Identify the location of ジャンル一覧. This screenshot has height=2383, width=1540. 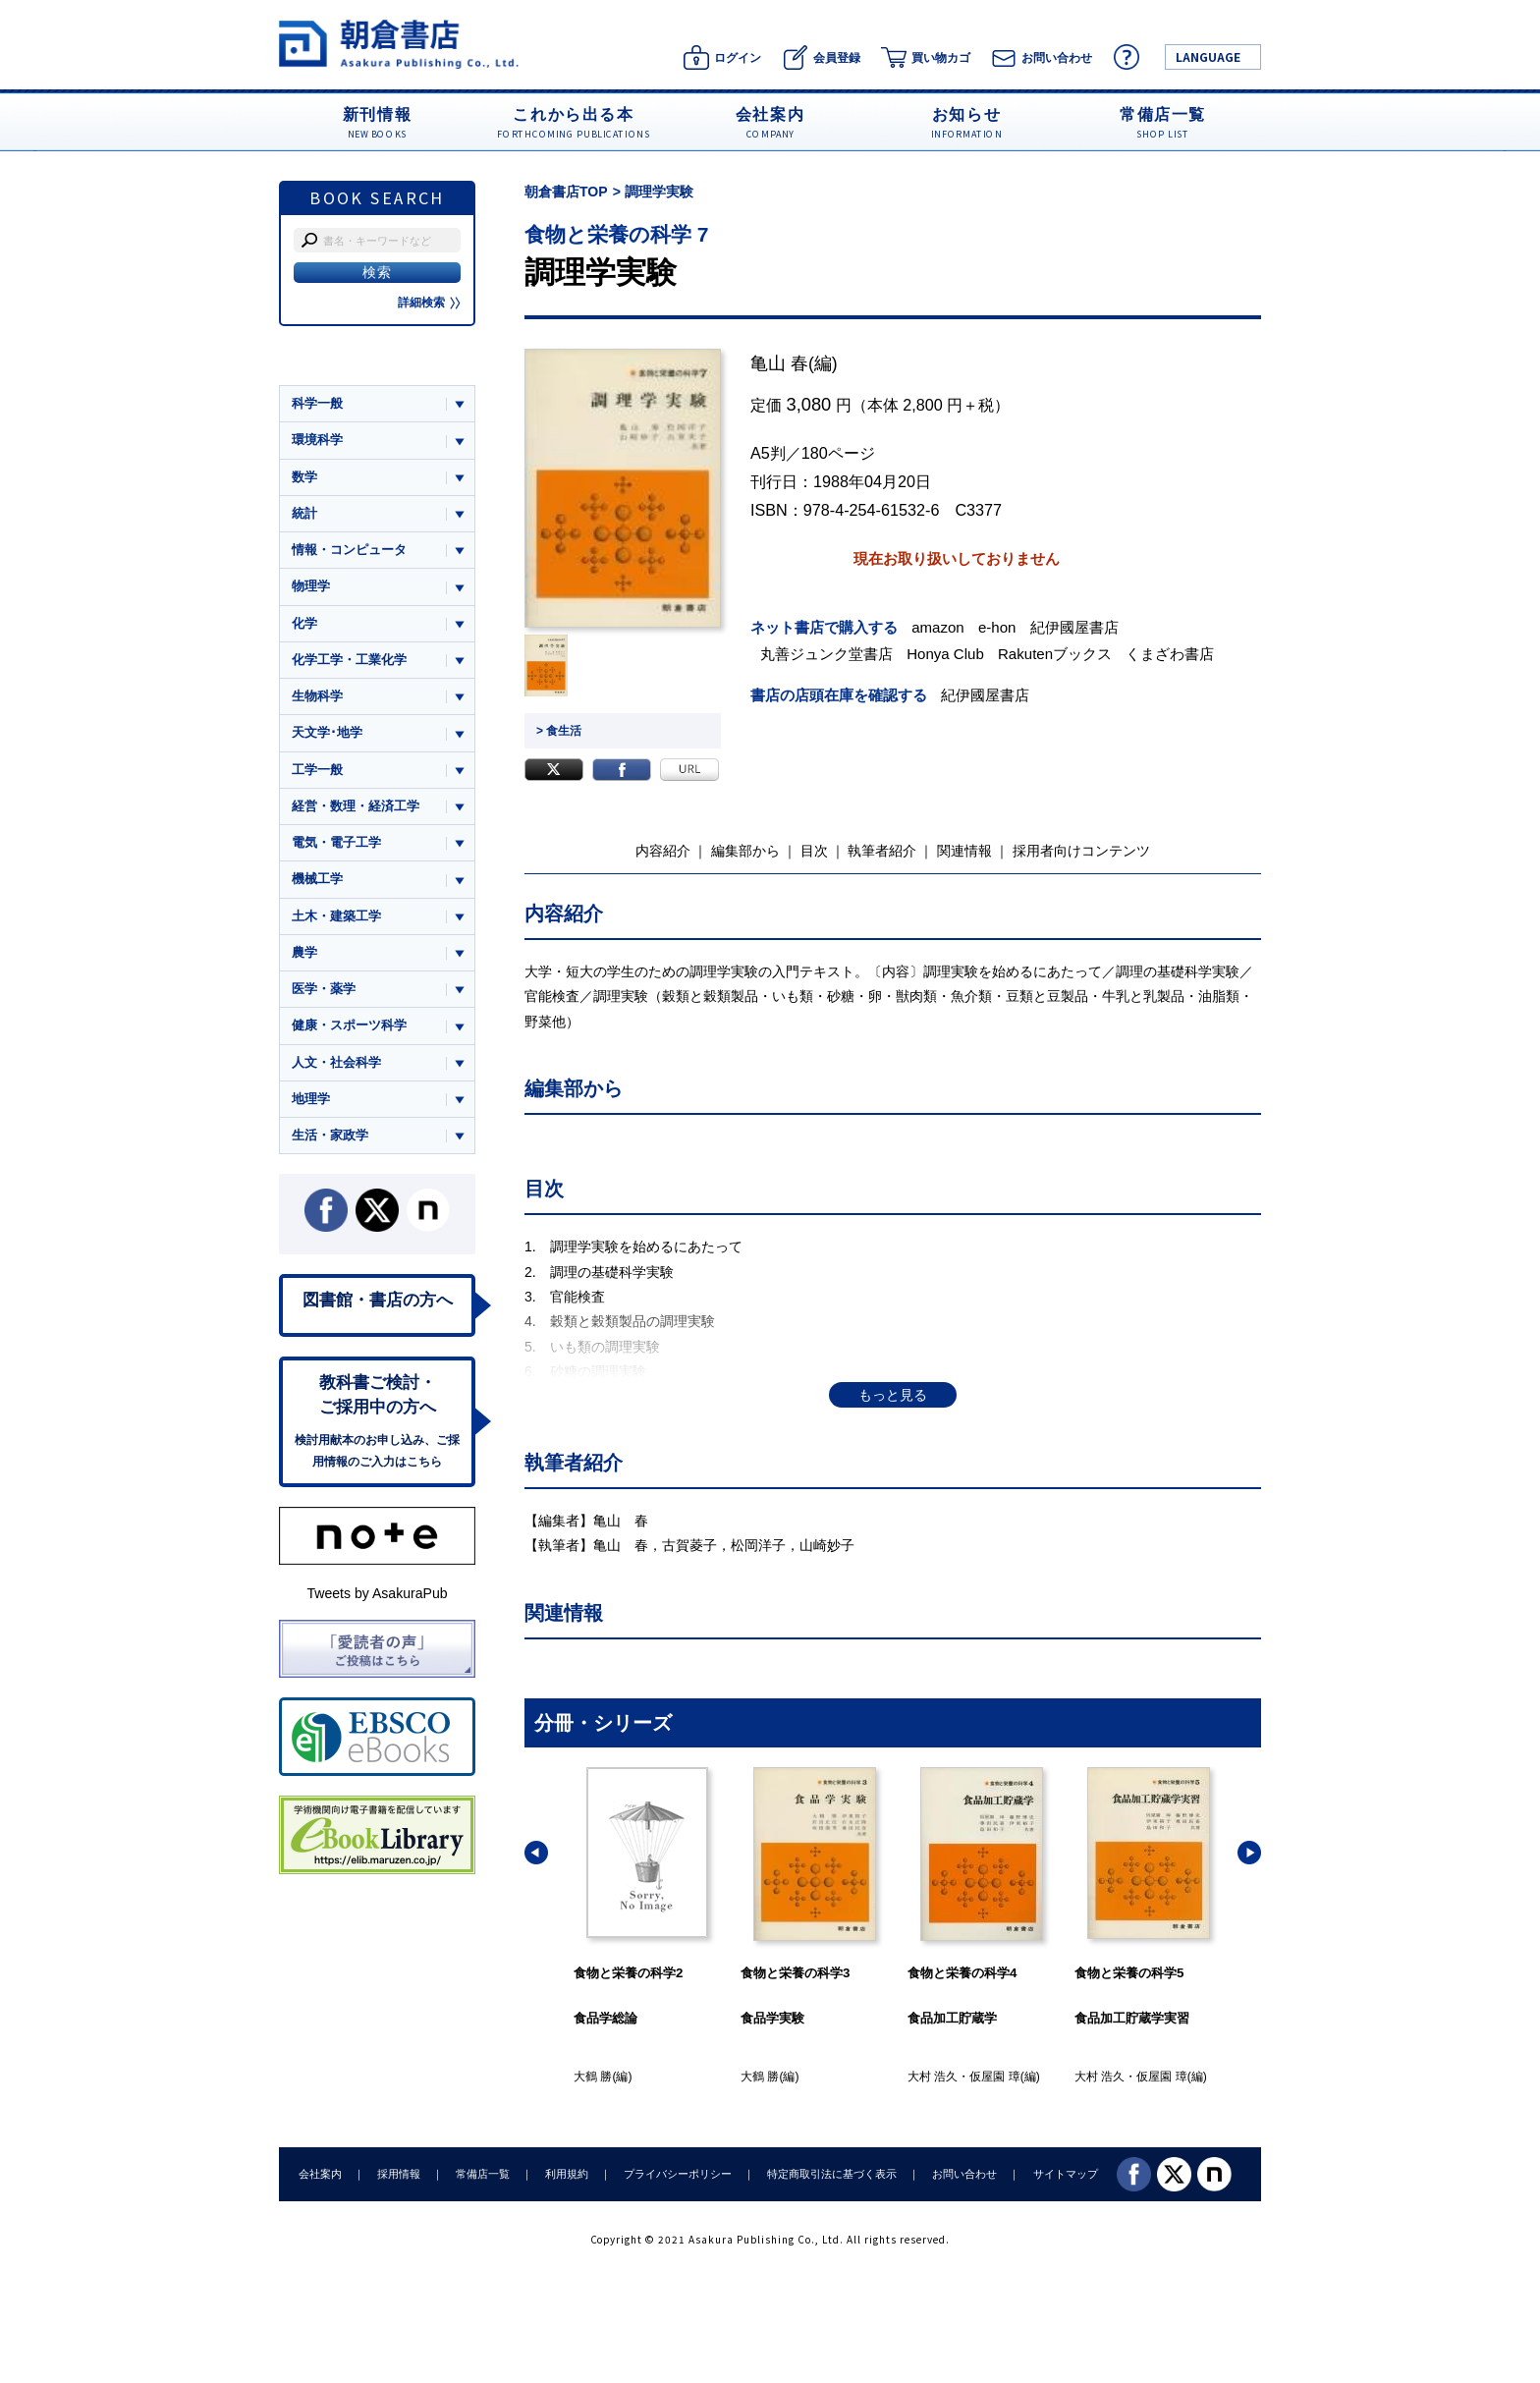
(330, 365).